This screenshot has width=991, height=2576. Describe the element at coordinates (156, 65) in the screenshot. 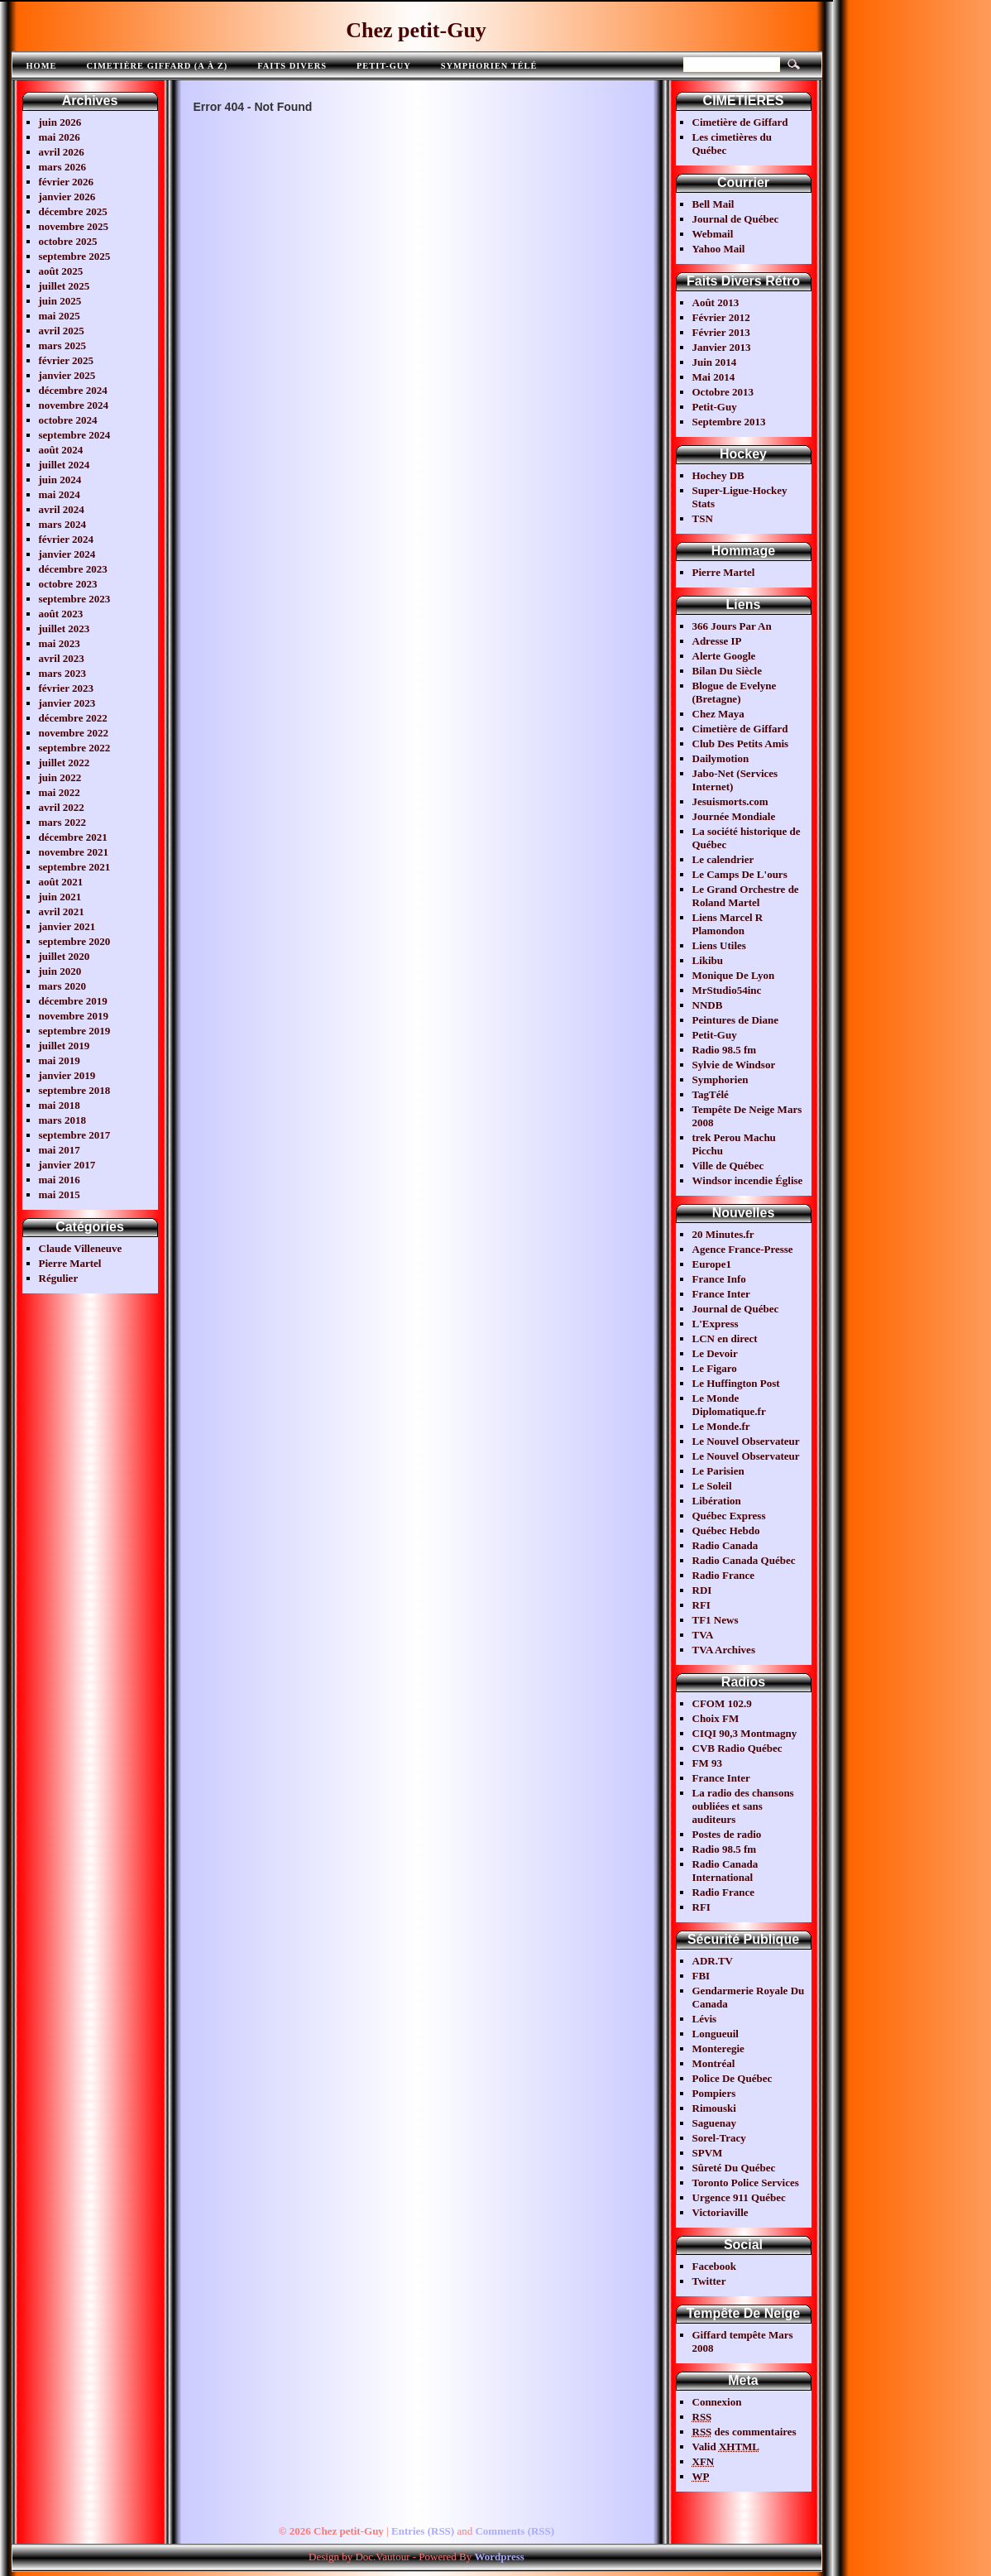

I see `Cimetière Giffard (A à Z)` at that location.